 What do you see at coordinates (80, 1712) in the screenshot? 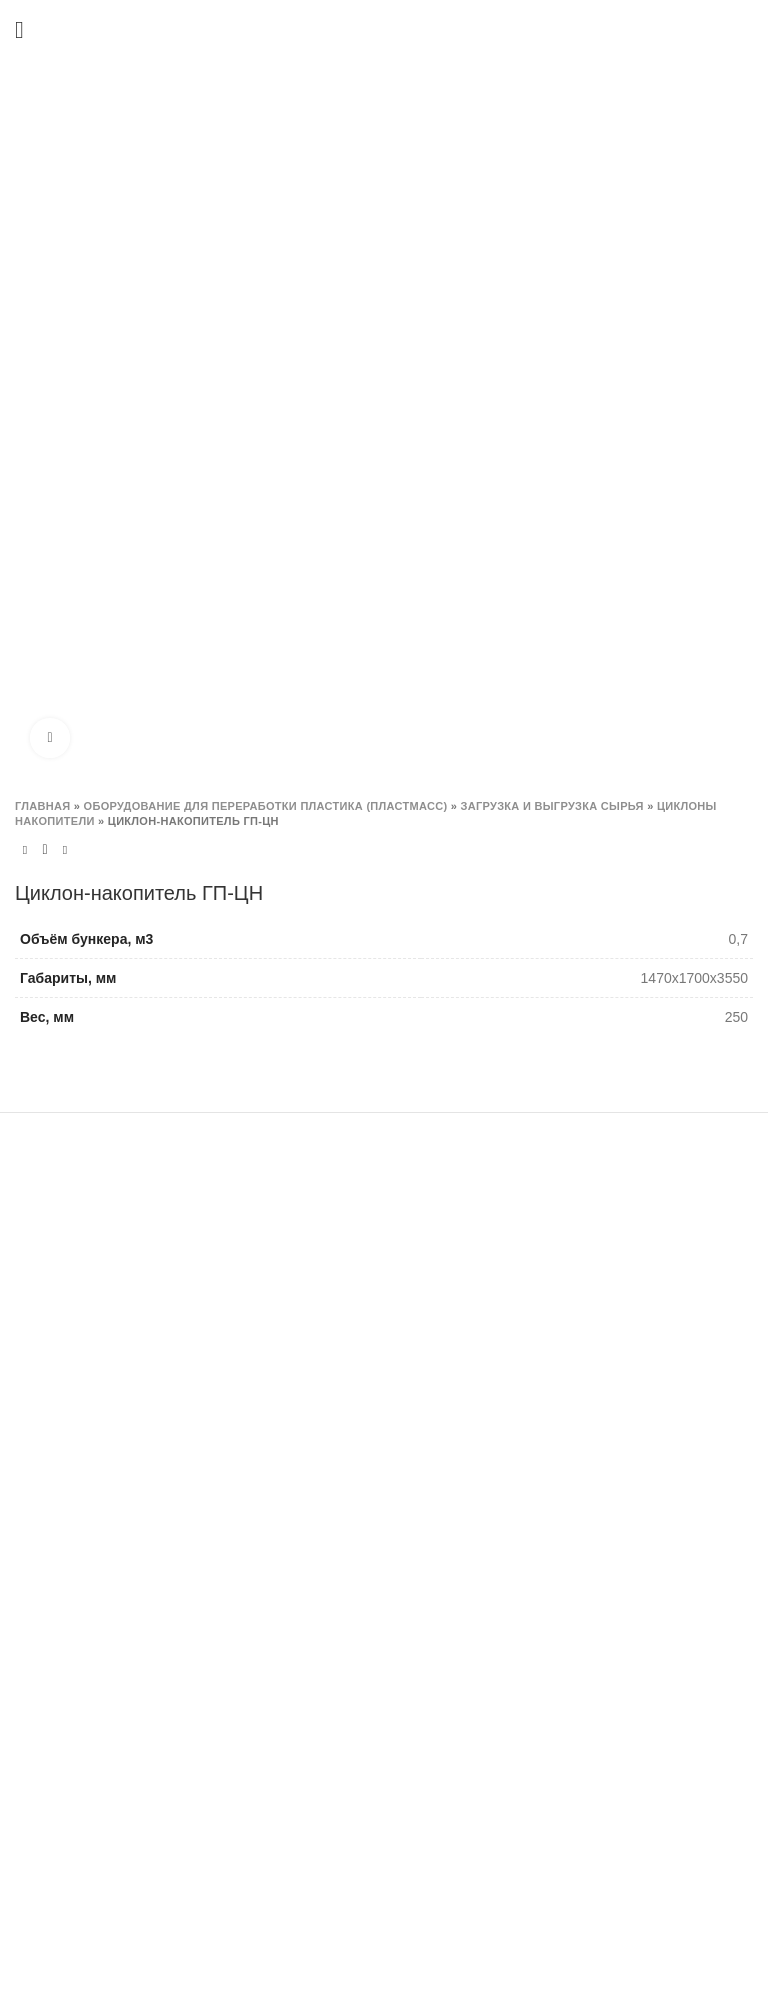
I see `snab@granplastm.ru` at bounding box center [80, 1712].